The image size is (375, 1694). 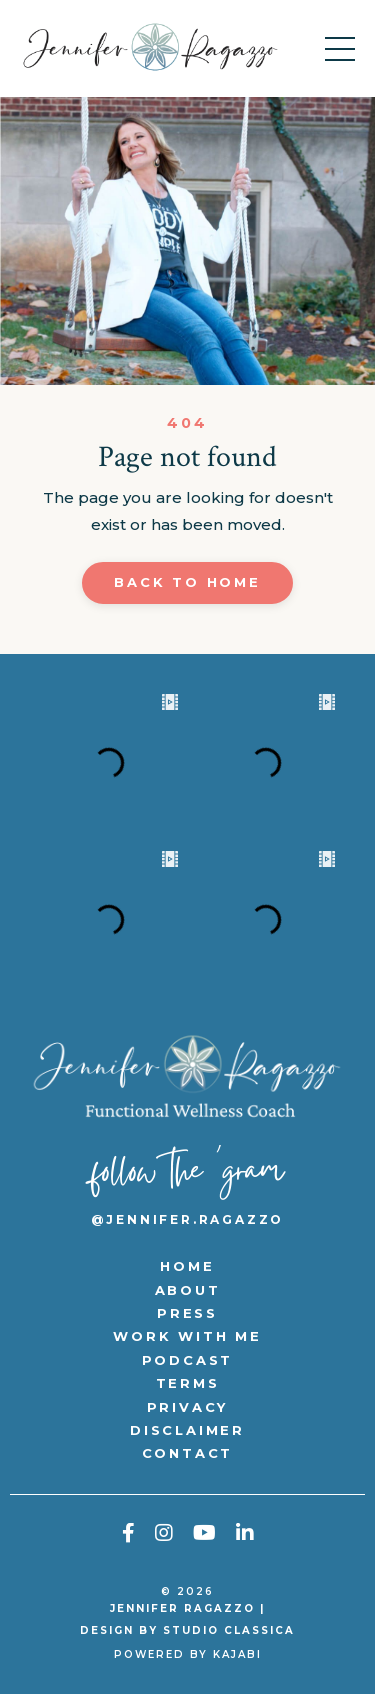 What do you see at coordinates (187, 1630) in the screenshot?
I see `DESIGN BY STUDIO CLASSICA` at bounding box center [187, 1630].